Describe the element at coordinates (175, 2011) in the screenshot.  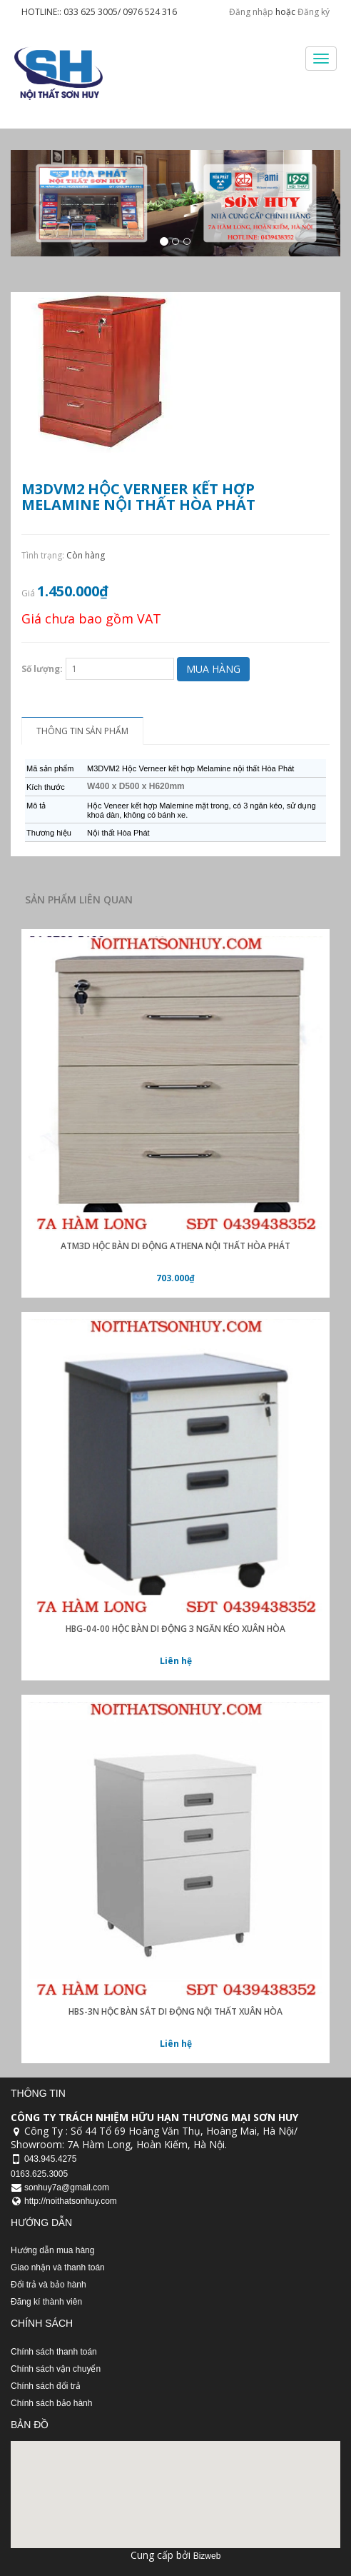
I see `HBS-3N hộc bàn sắt di động nội thất xuân hòa` at that location.